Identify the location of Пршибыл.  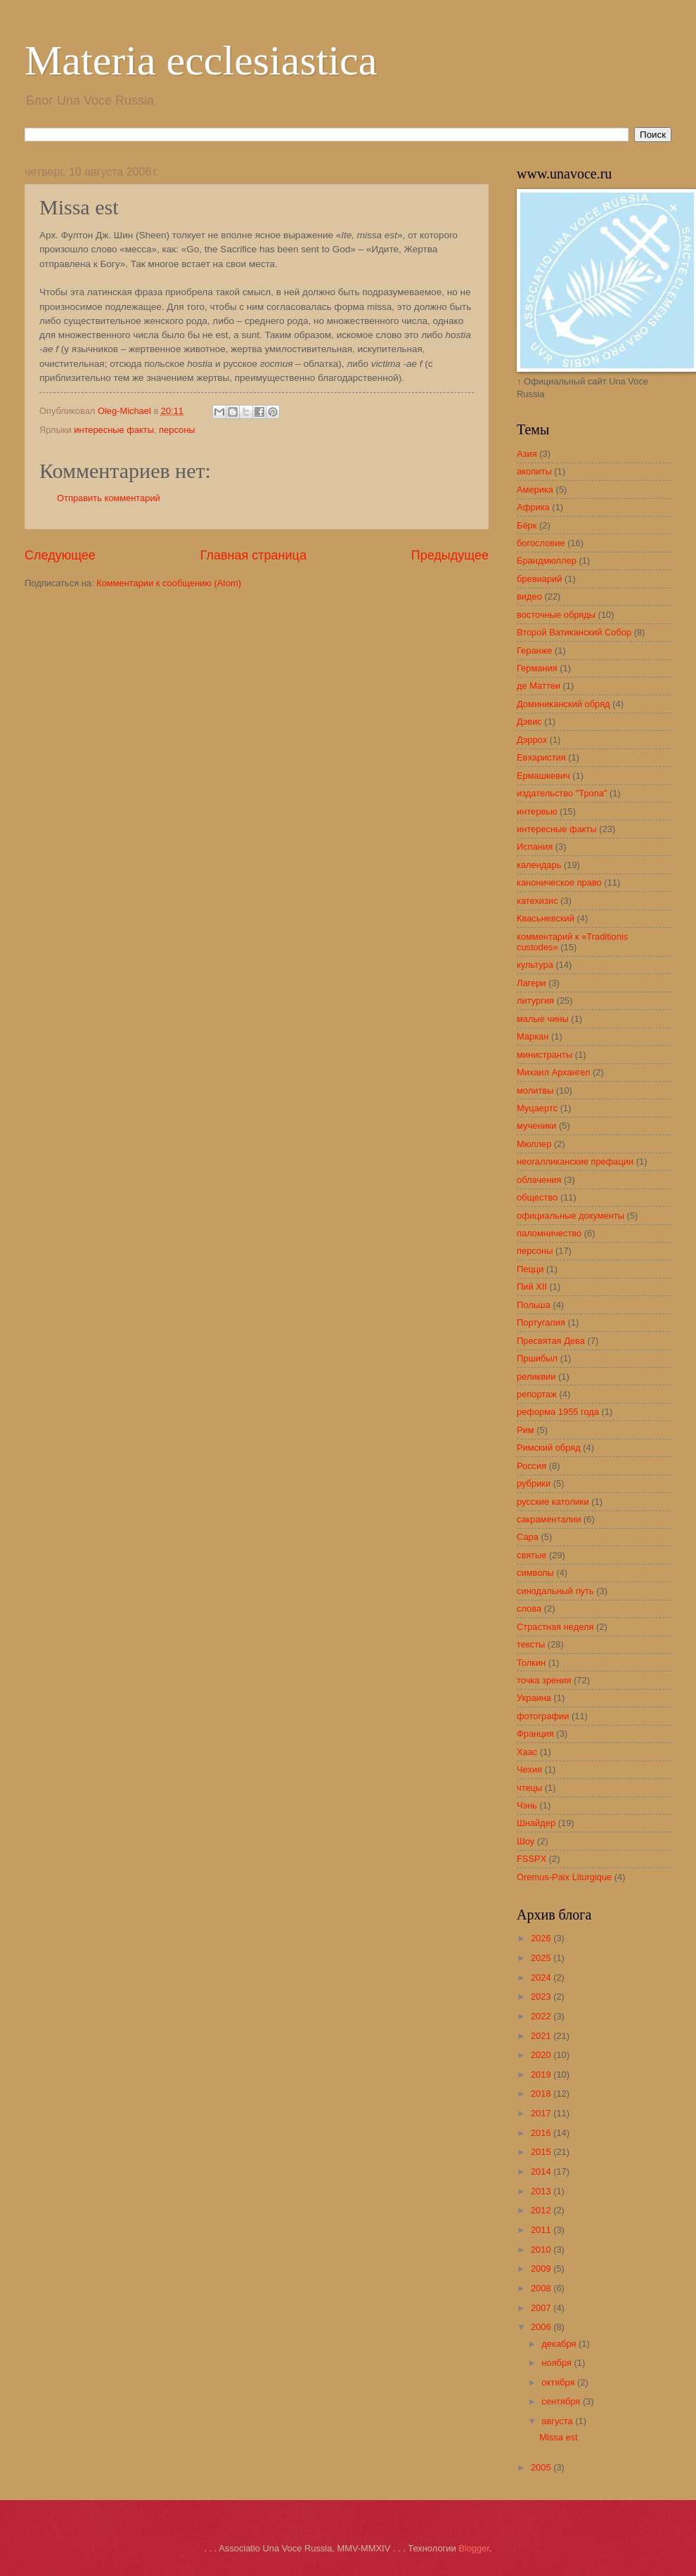
(537, 1358).